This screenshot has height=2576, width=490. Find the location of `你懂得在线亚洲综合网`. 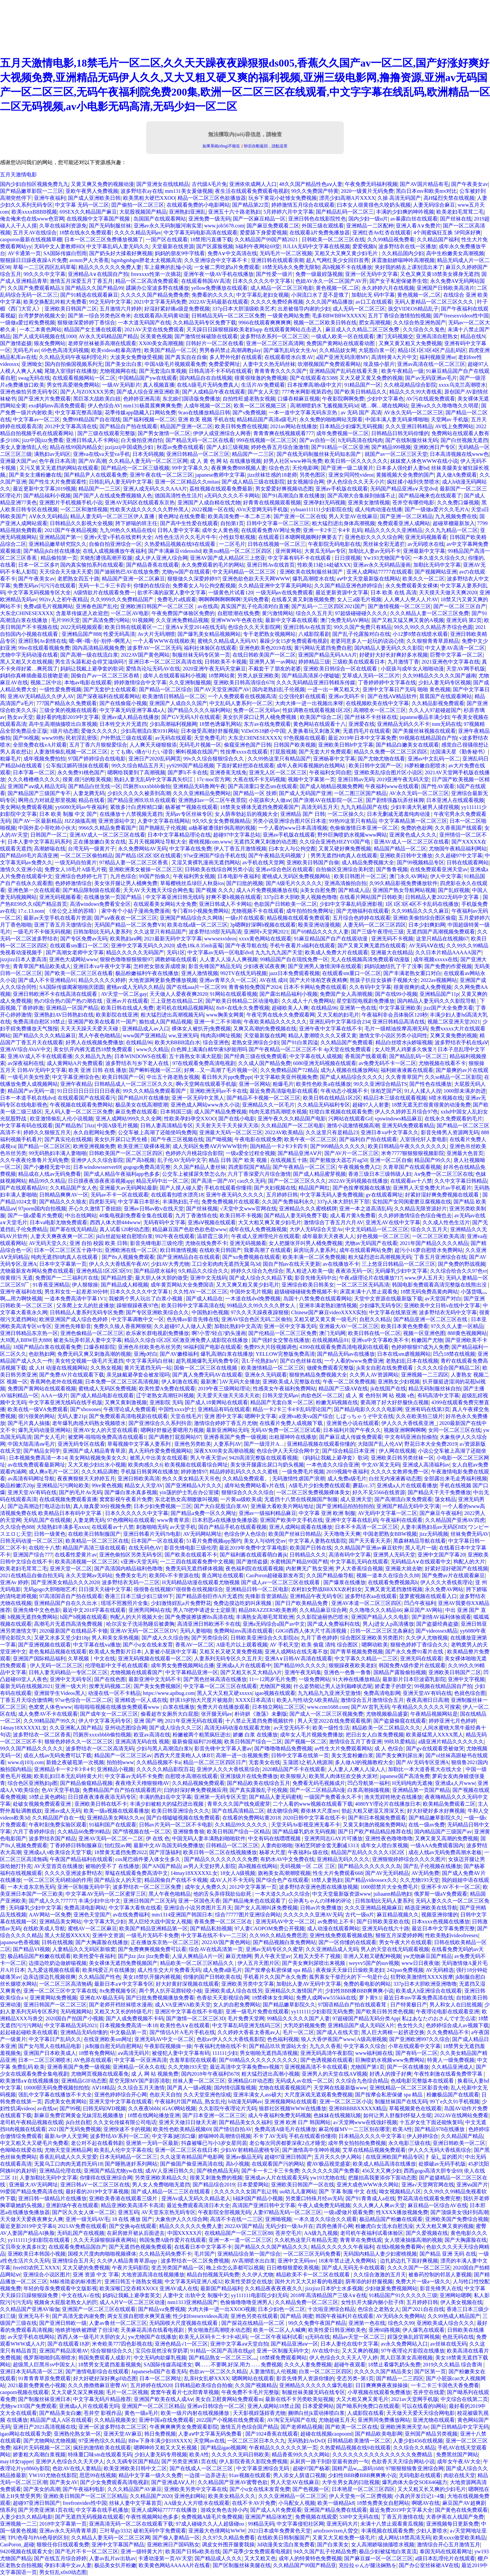

你懂得在线亚洲综合网 is located at coordinates (106, 2177).